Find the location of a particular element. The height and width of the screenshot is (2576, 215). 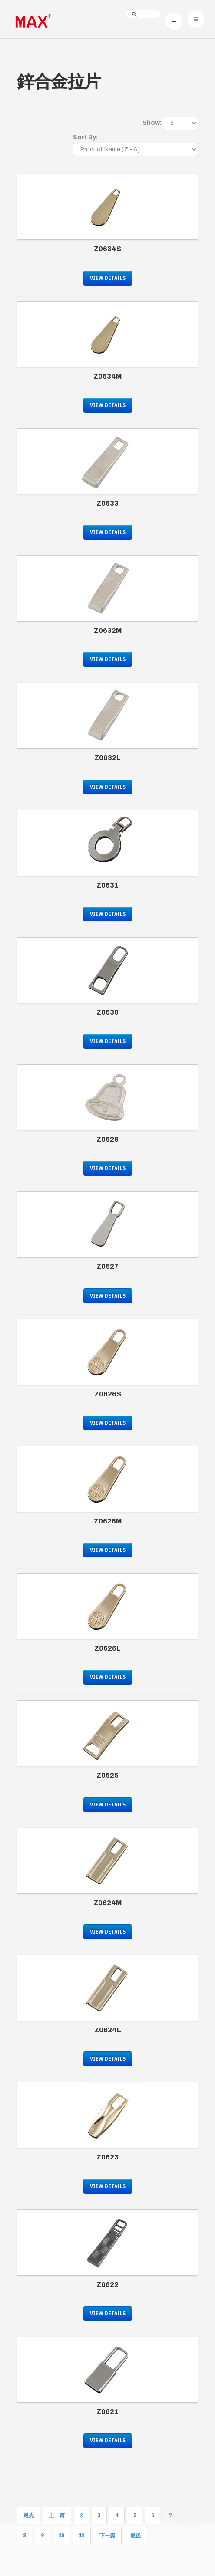

Z0630 is located at coordinates (107, 1012).